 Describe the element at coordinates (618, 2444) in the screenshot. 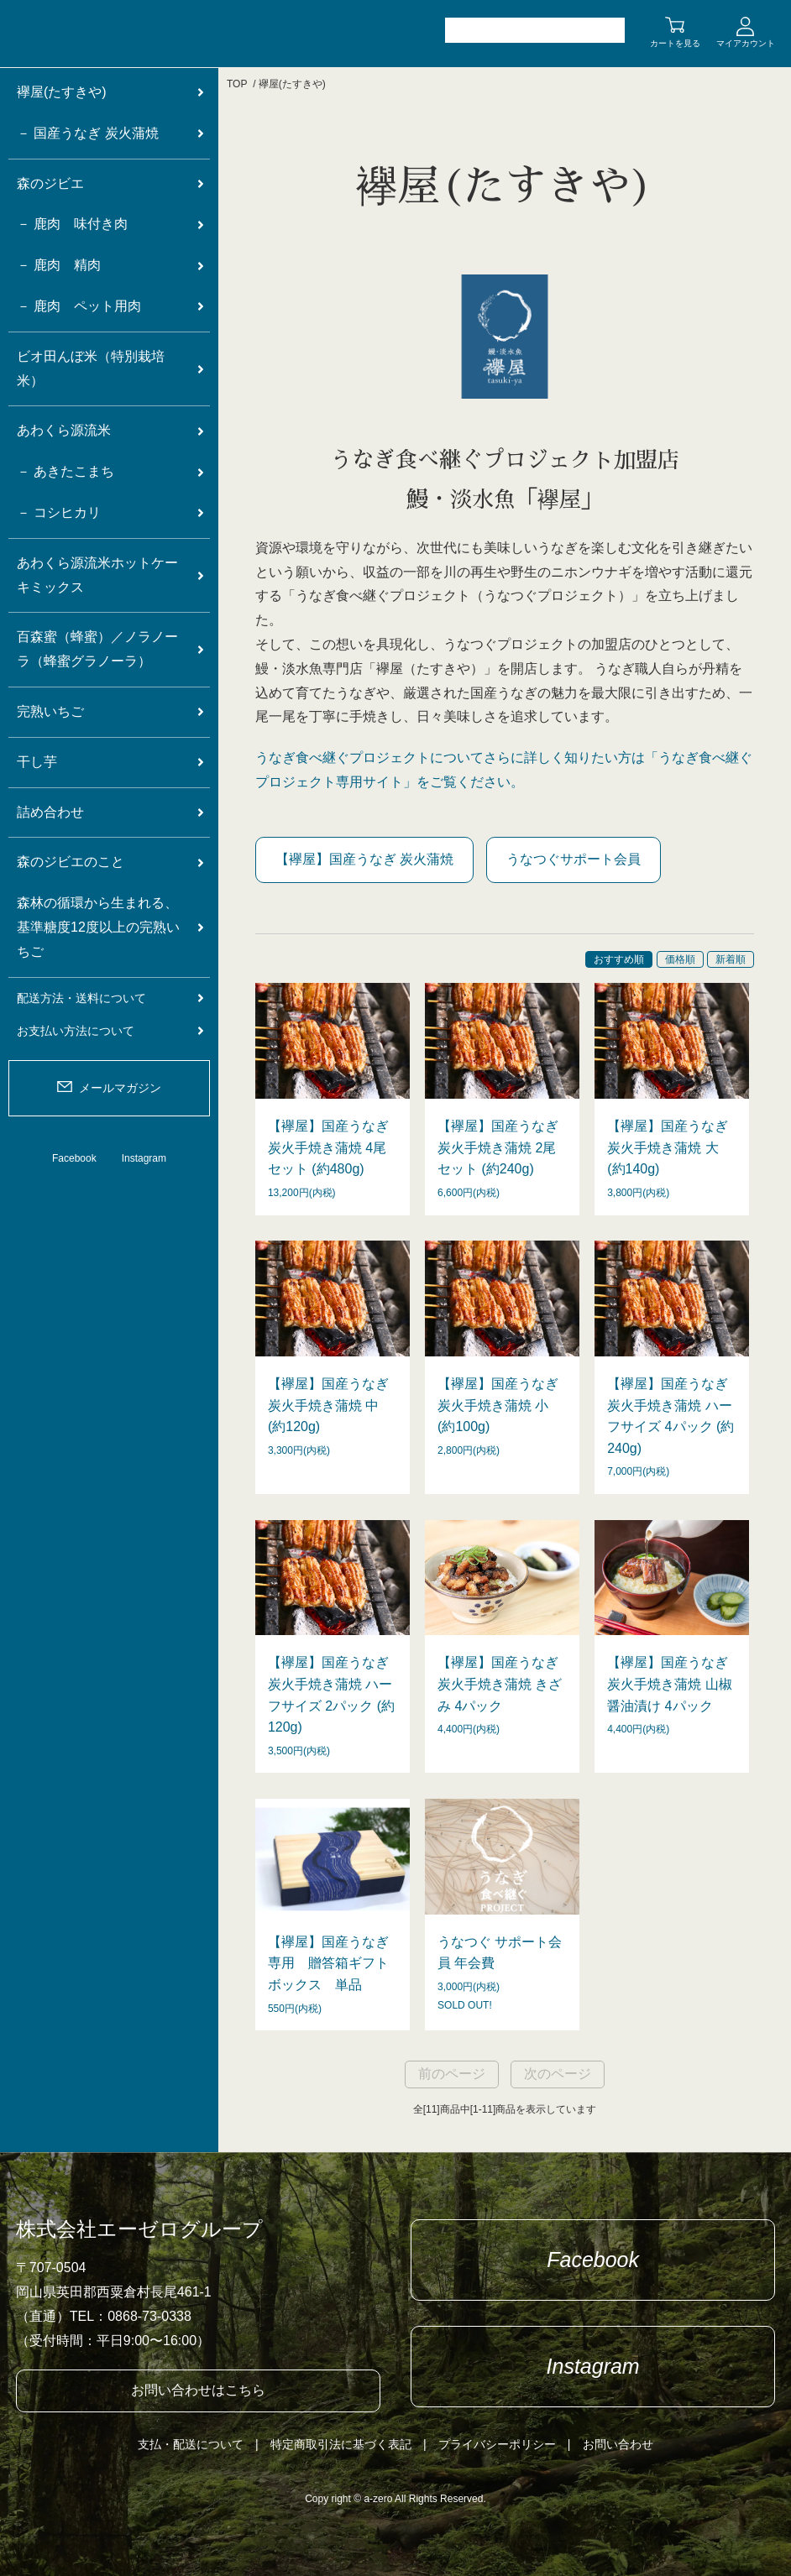

I see `お問い合わせ` at that location.